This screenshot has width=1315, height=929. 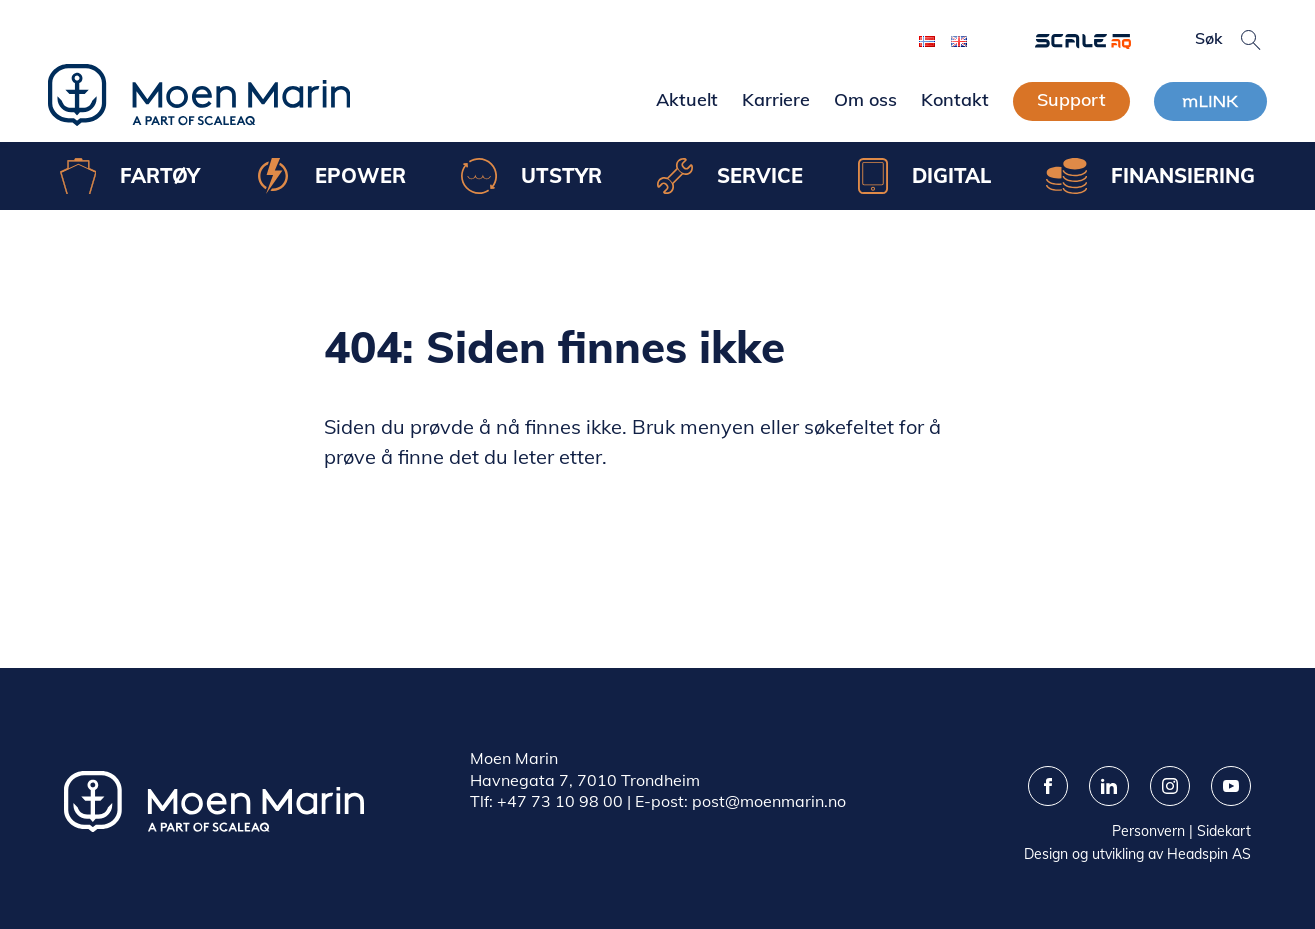 I want to click on Kontakt, so click(x=955, y=99).